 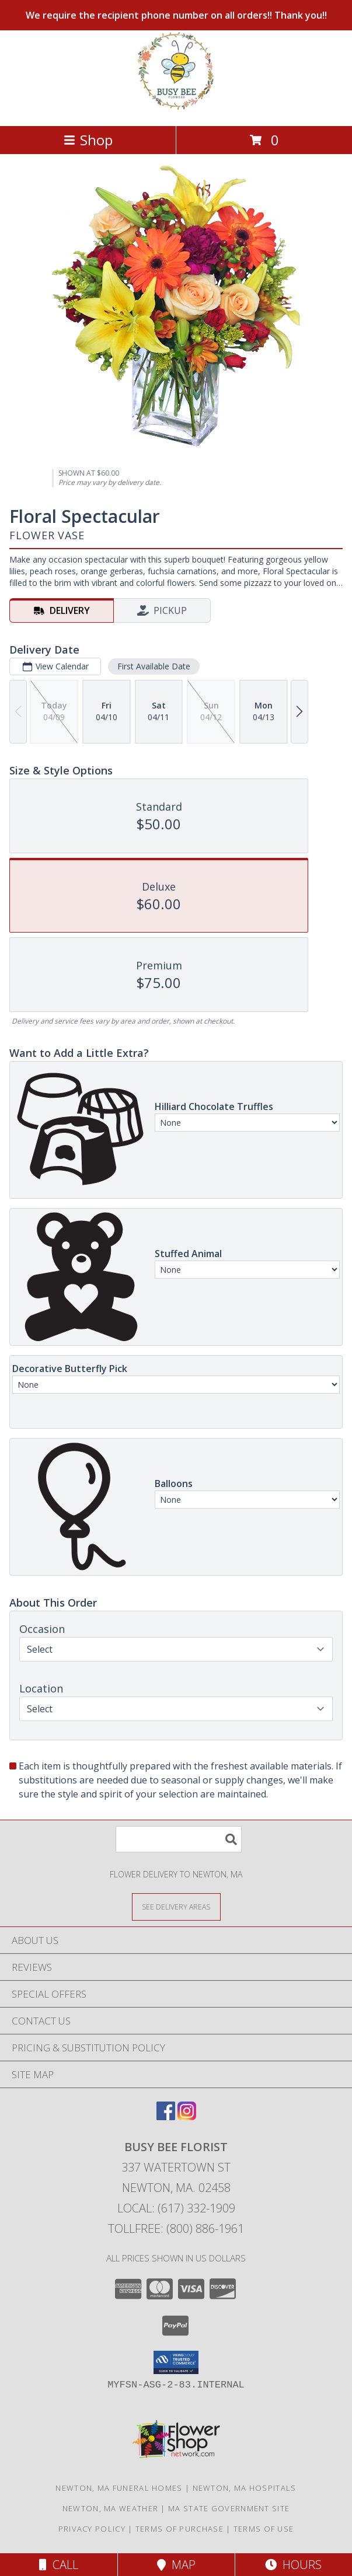 I want to click on Privacy Policy, so click(x=92, y=2528).